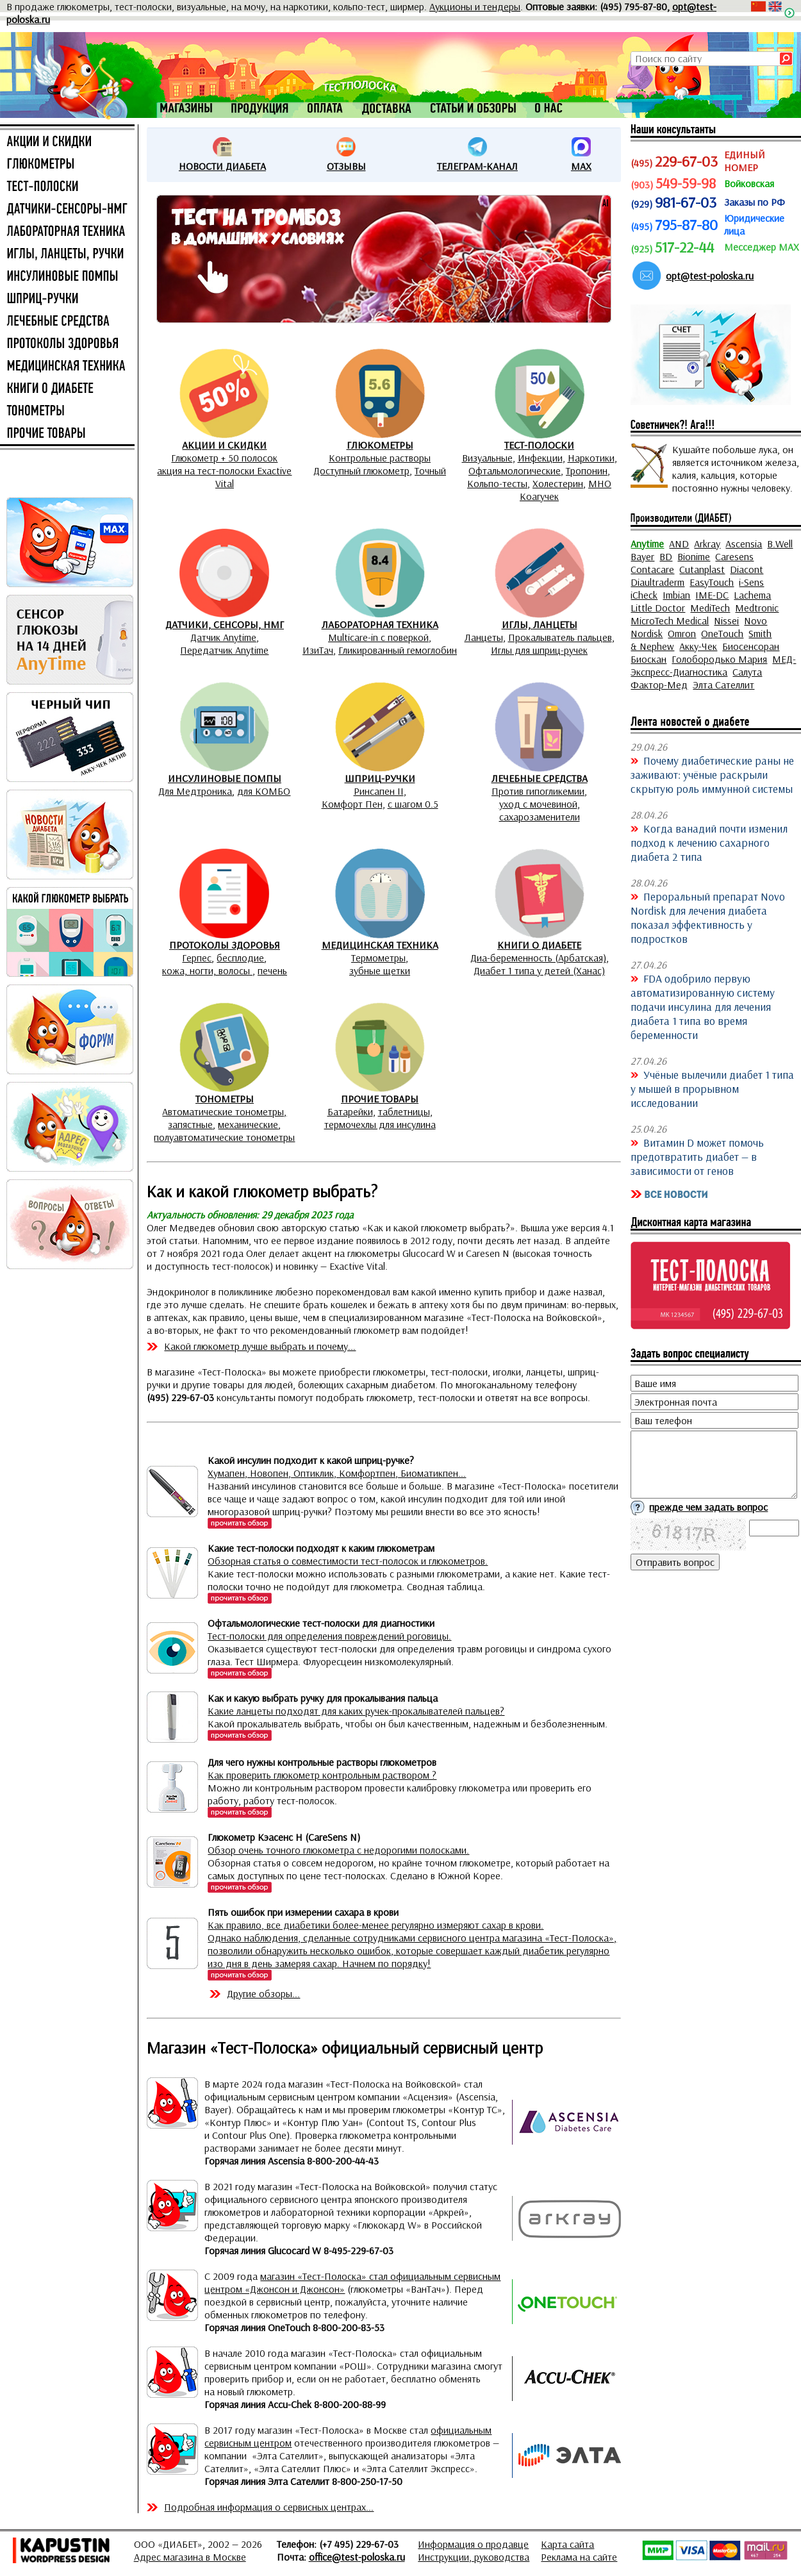  What do you see at coordinates (223, 637) in the screenshot?
I see `Датчик Anytime` at bounding box center [223, 637].